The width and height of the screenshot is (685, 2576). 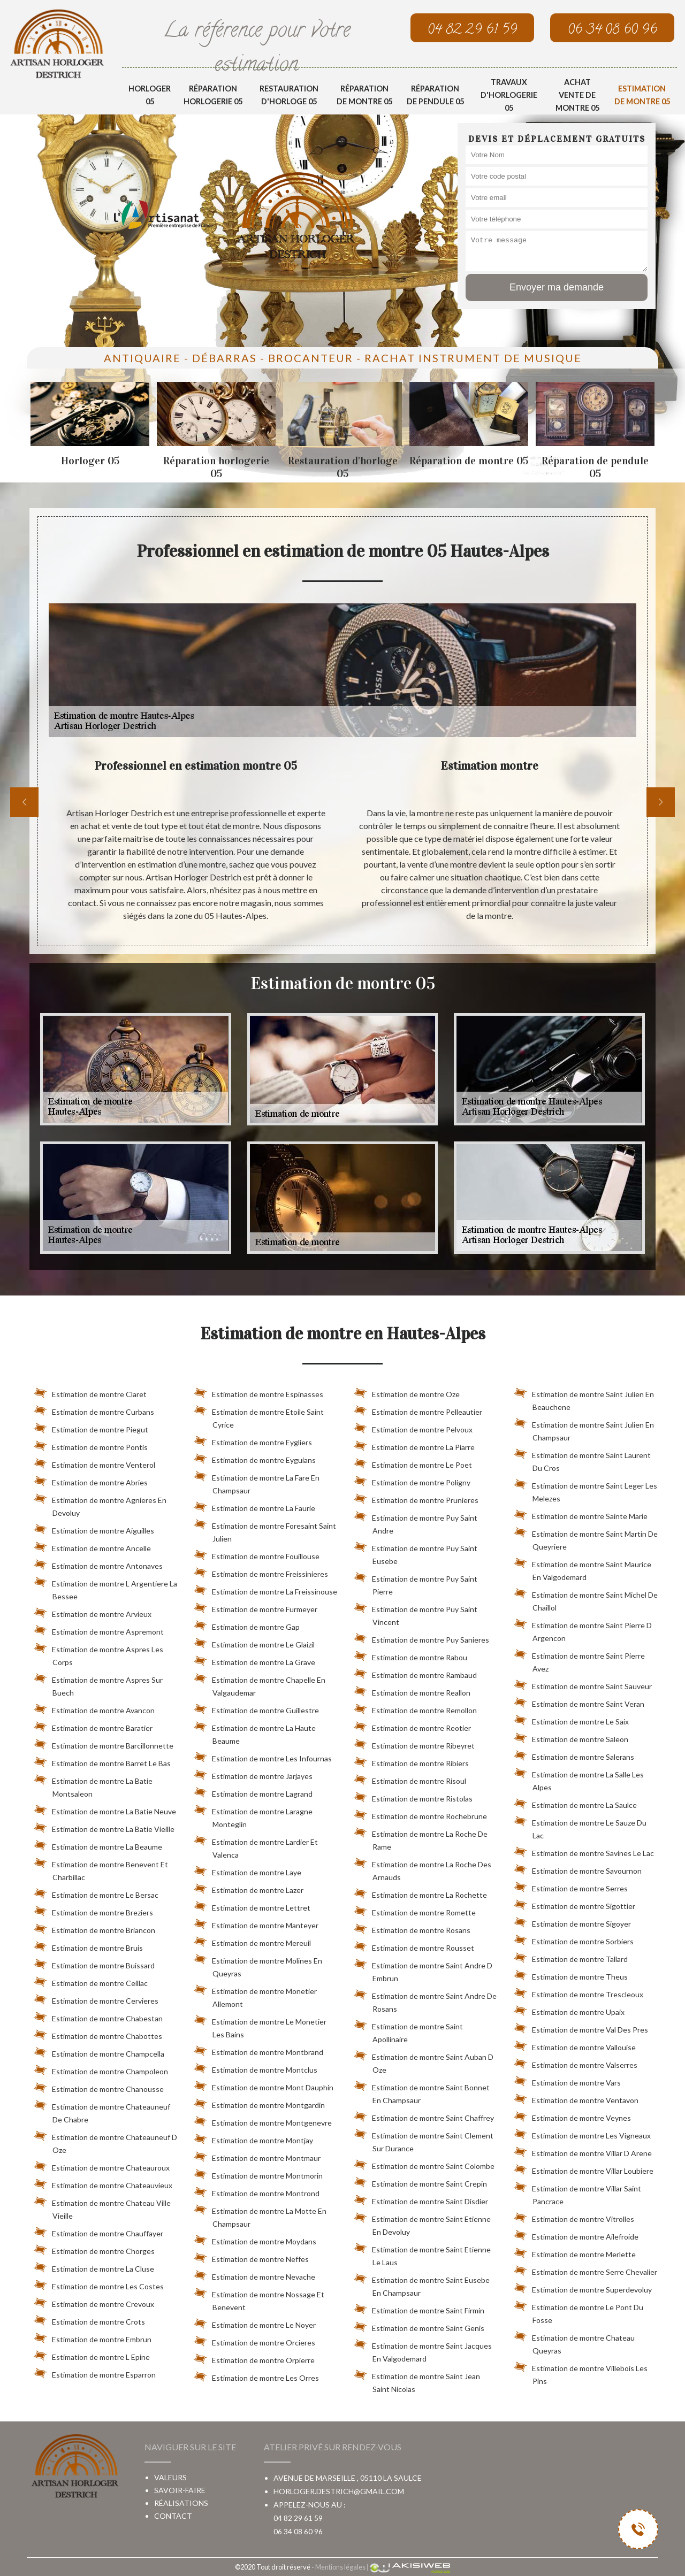 What do you see at coordinates (89, 2319) in the screenshot?
I see `Estimation de montre Crots` at bounding box center [89, 2319].